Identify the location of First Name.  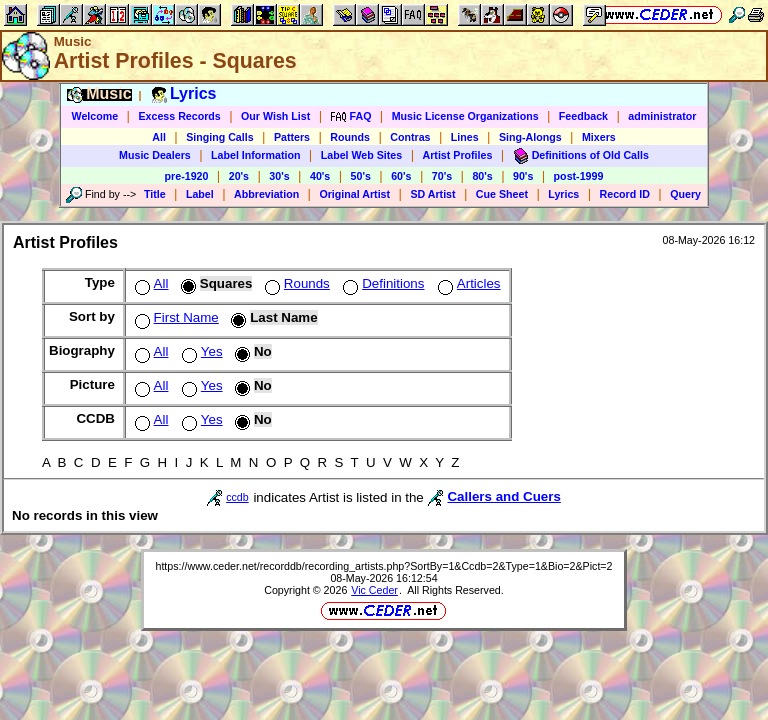
(175, 317).